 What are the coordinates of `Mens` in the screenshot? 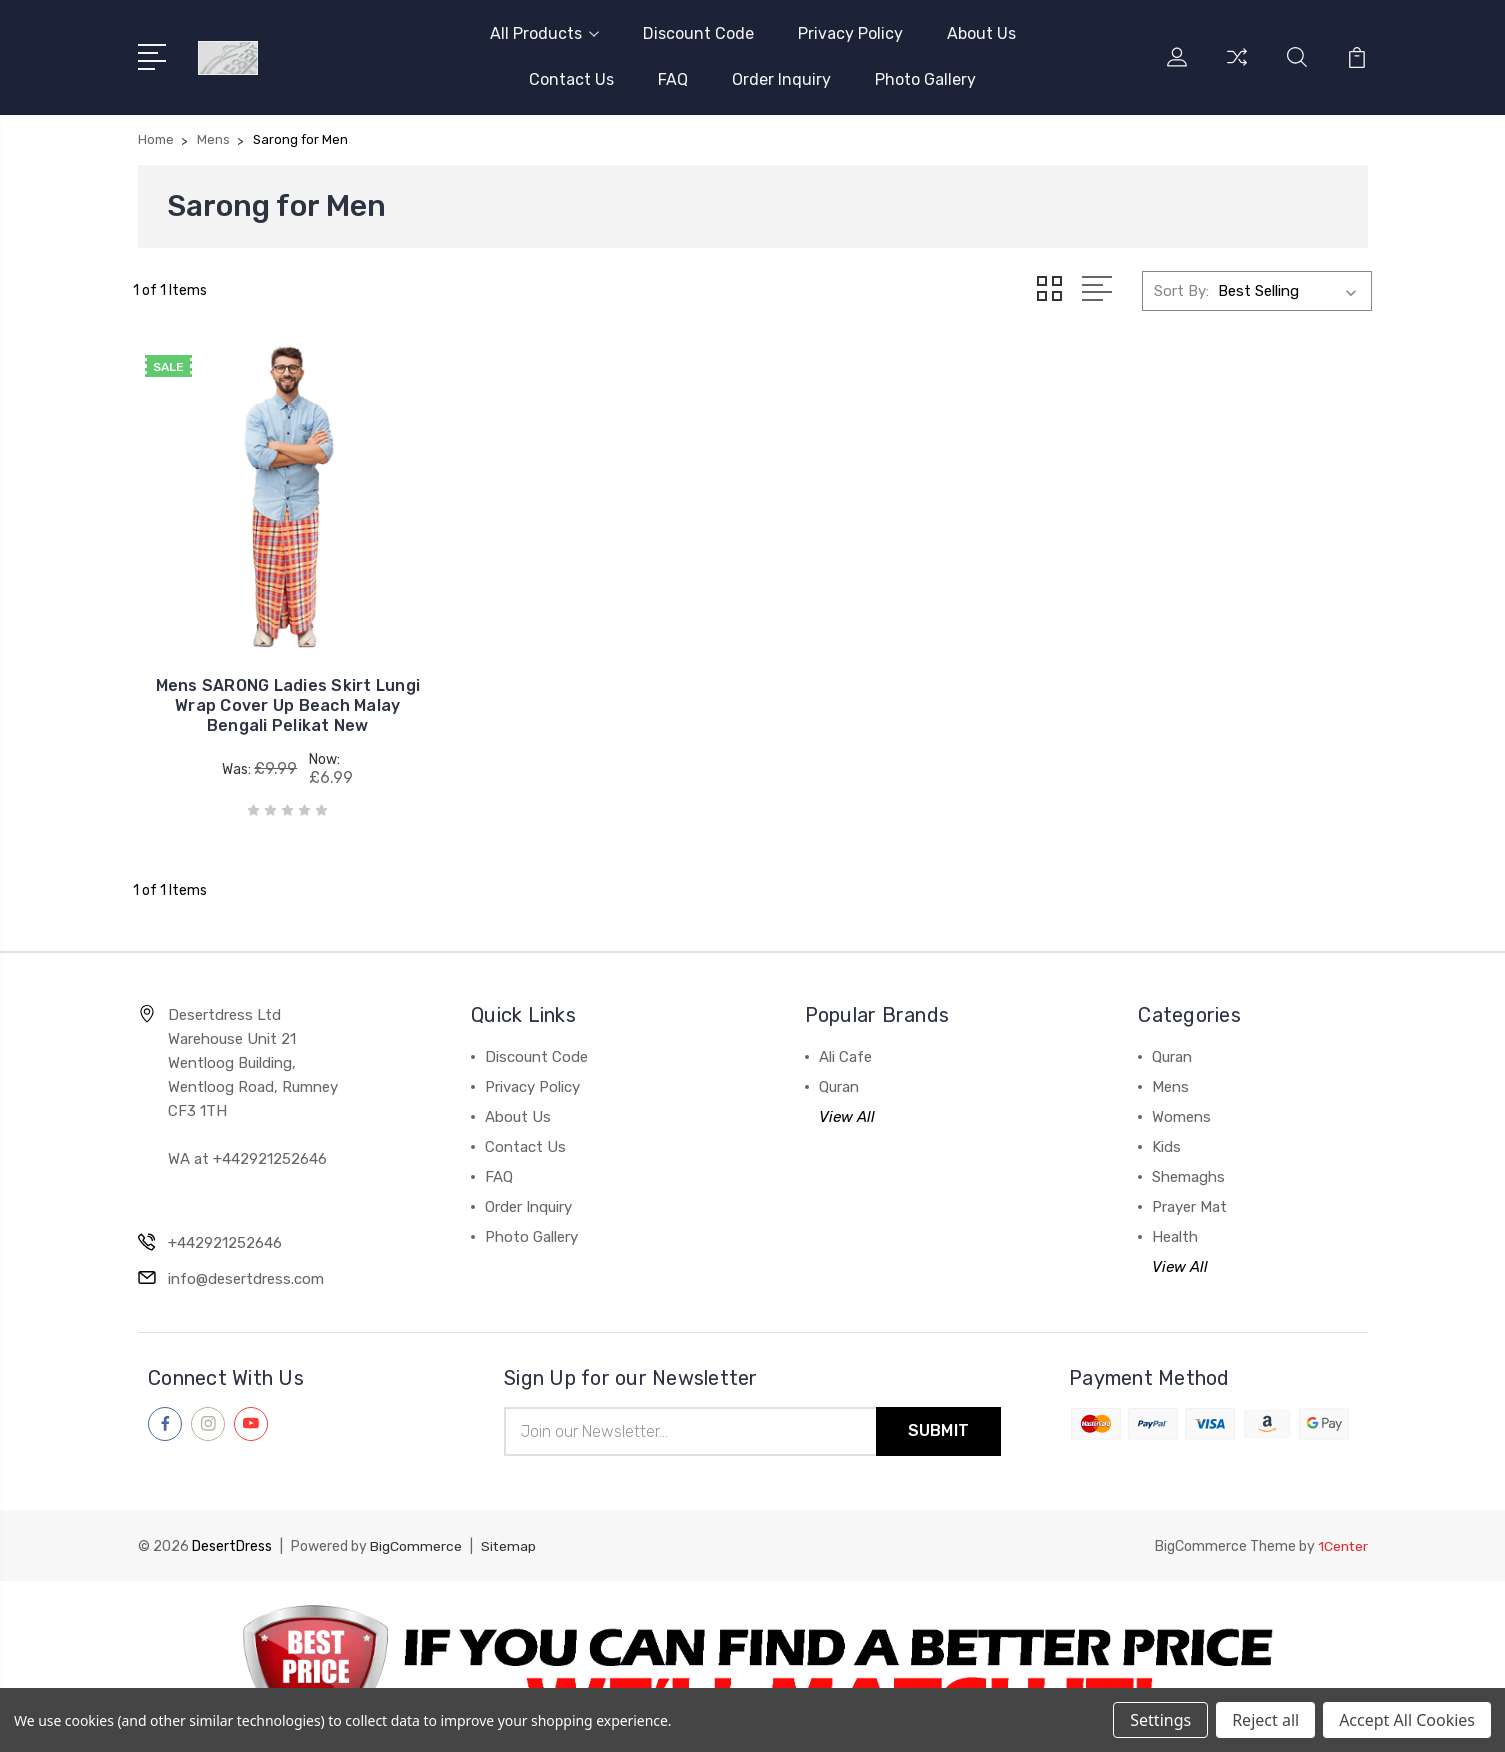 It's located at (1170, 1063).